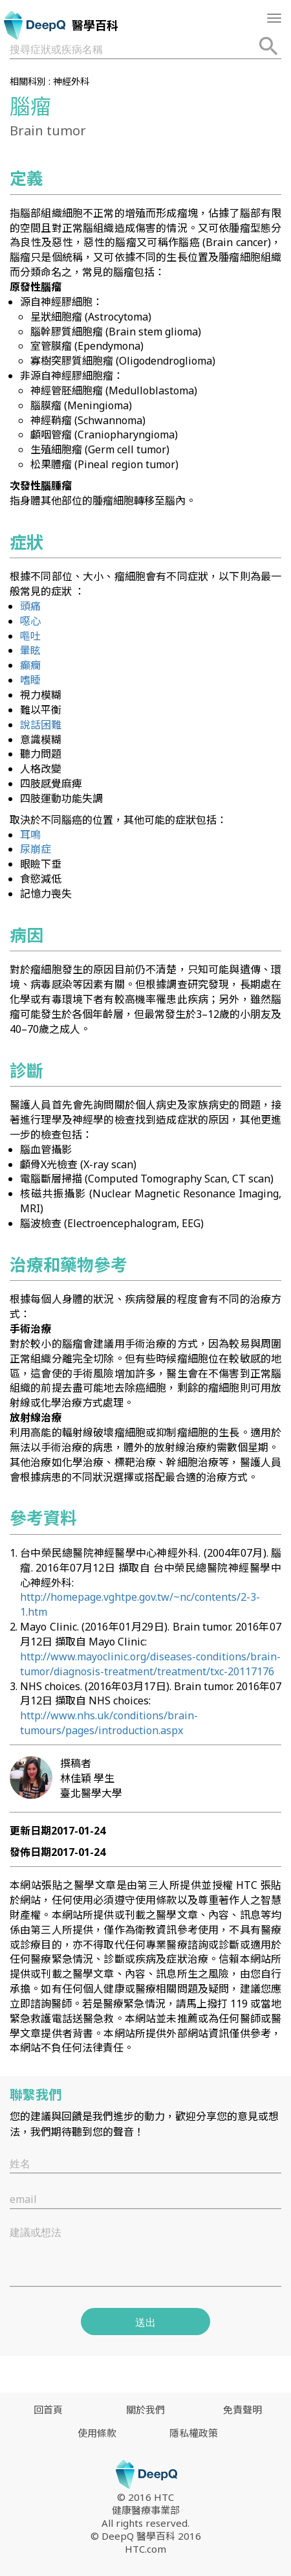 The height and width of the screenshot is (2576, 291). I want to click on 嘔吐, so click(30, 636).